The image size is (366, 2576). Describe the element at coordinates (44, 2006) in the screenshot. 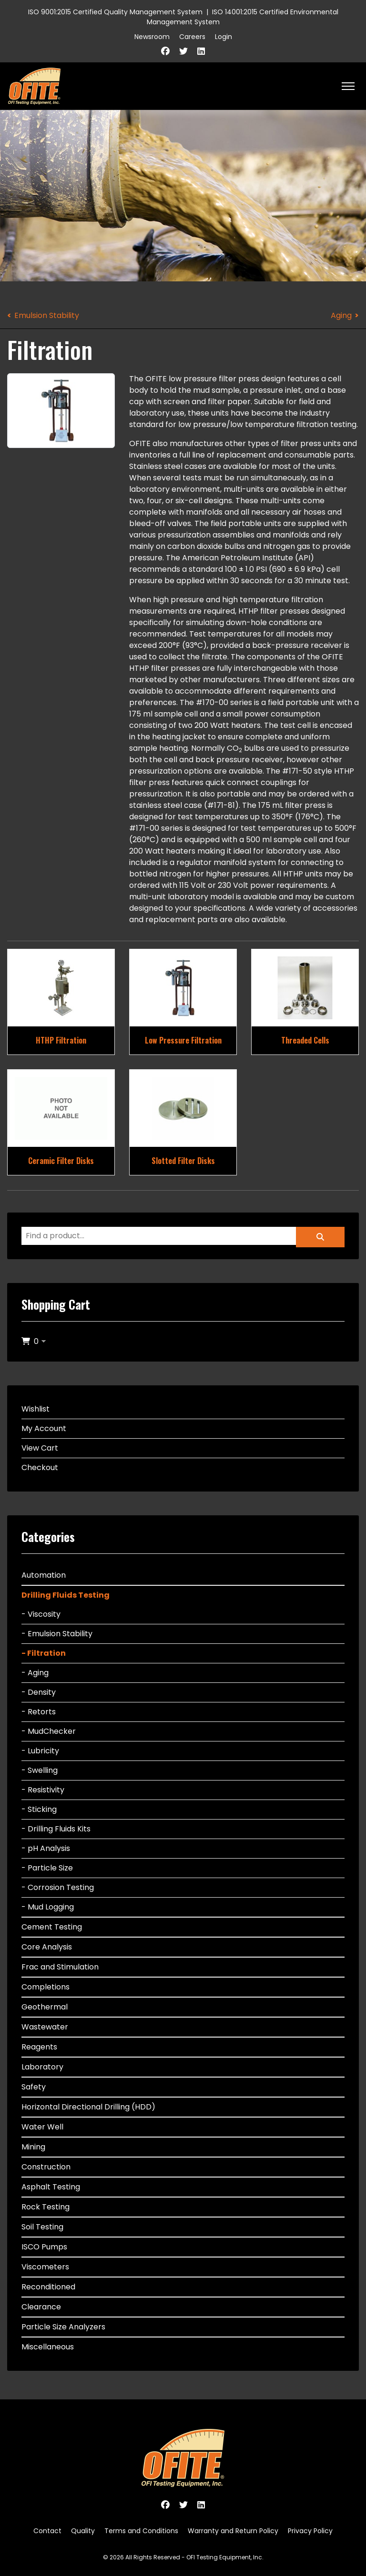

I see `Geothermal` at that location.